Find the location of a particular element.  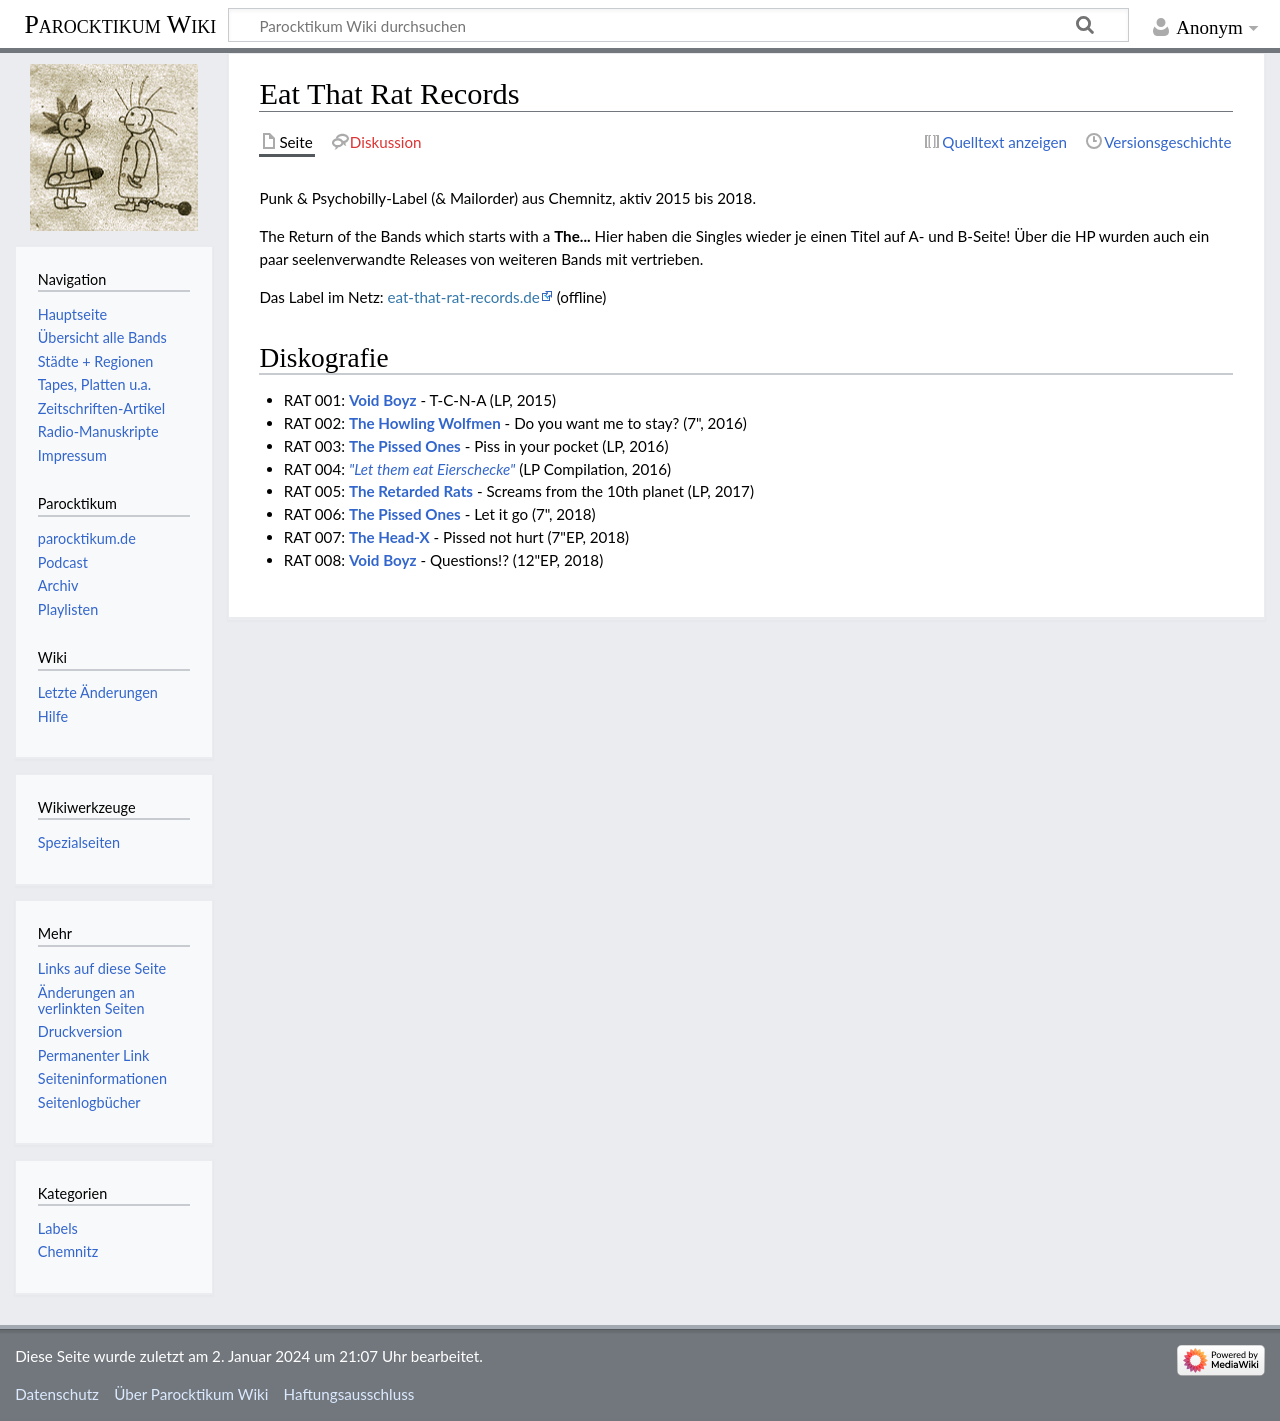

Parocktikum Wiki is located at coordinates (120, 23).